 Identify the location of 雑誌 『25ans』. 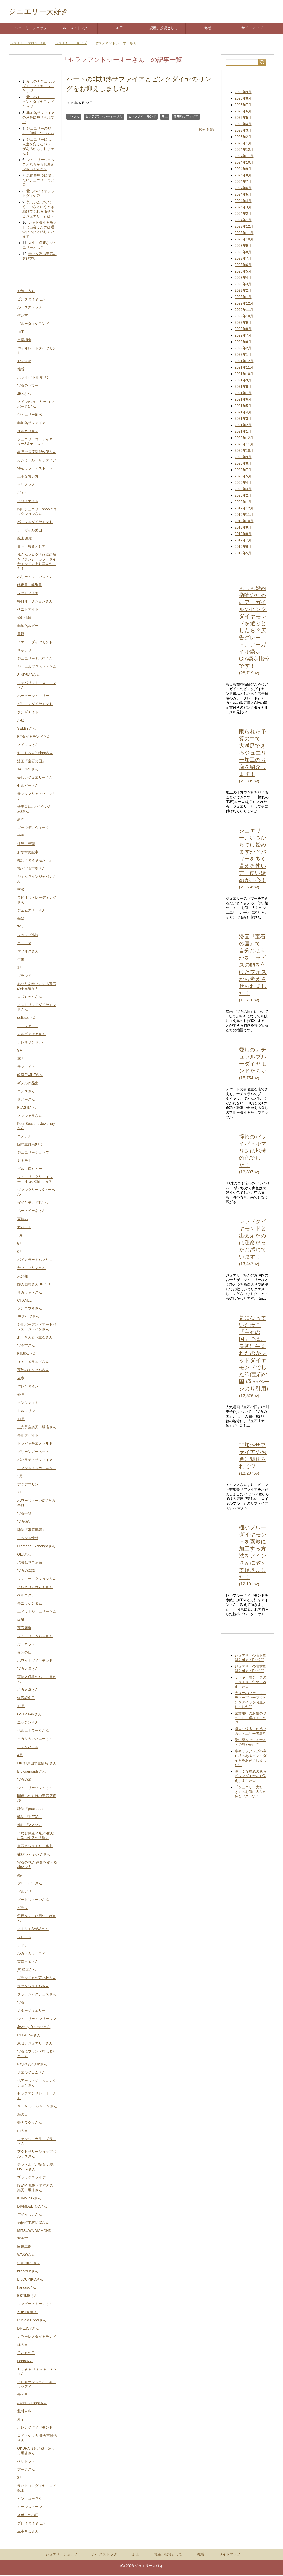
(29, 1826).